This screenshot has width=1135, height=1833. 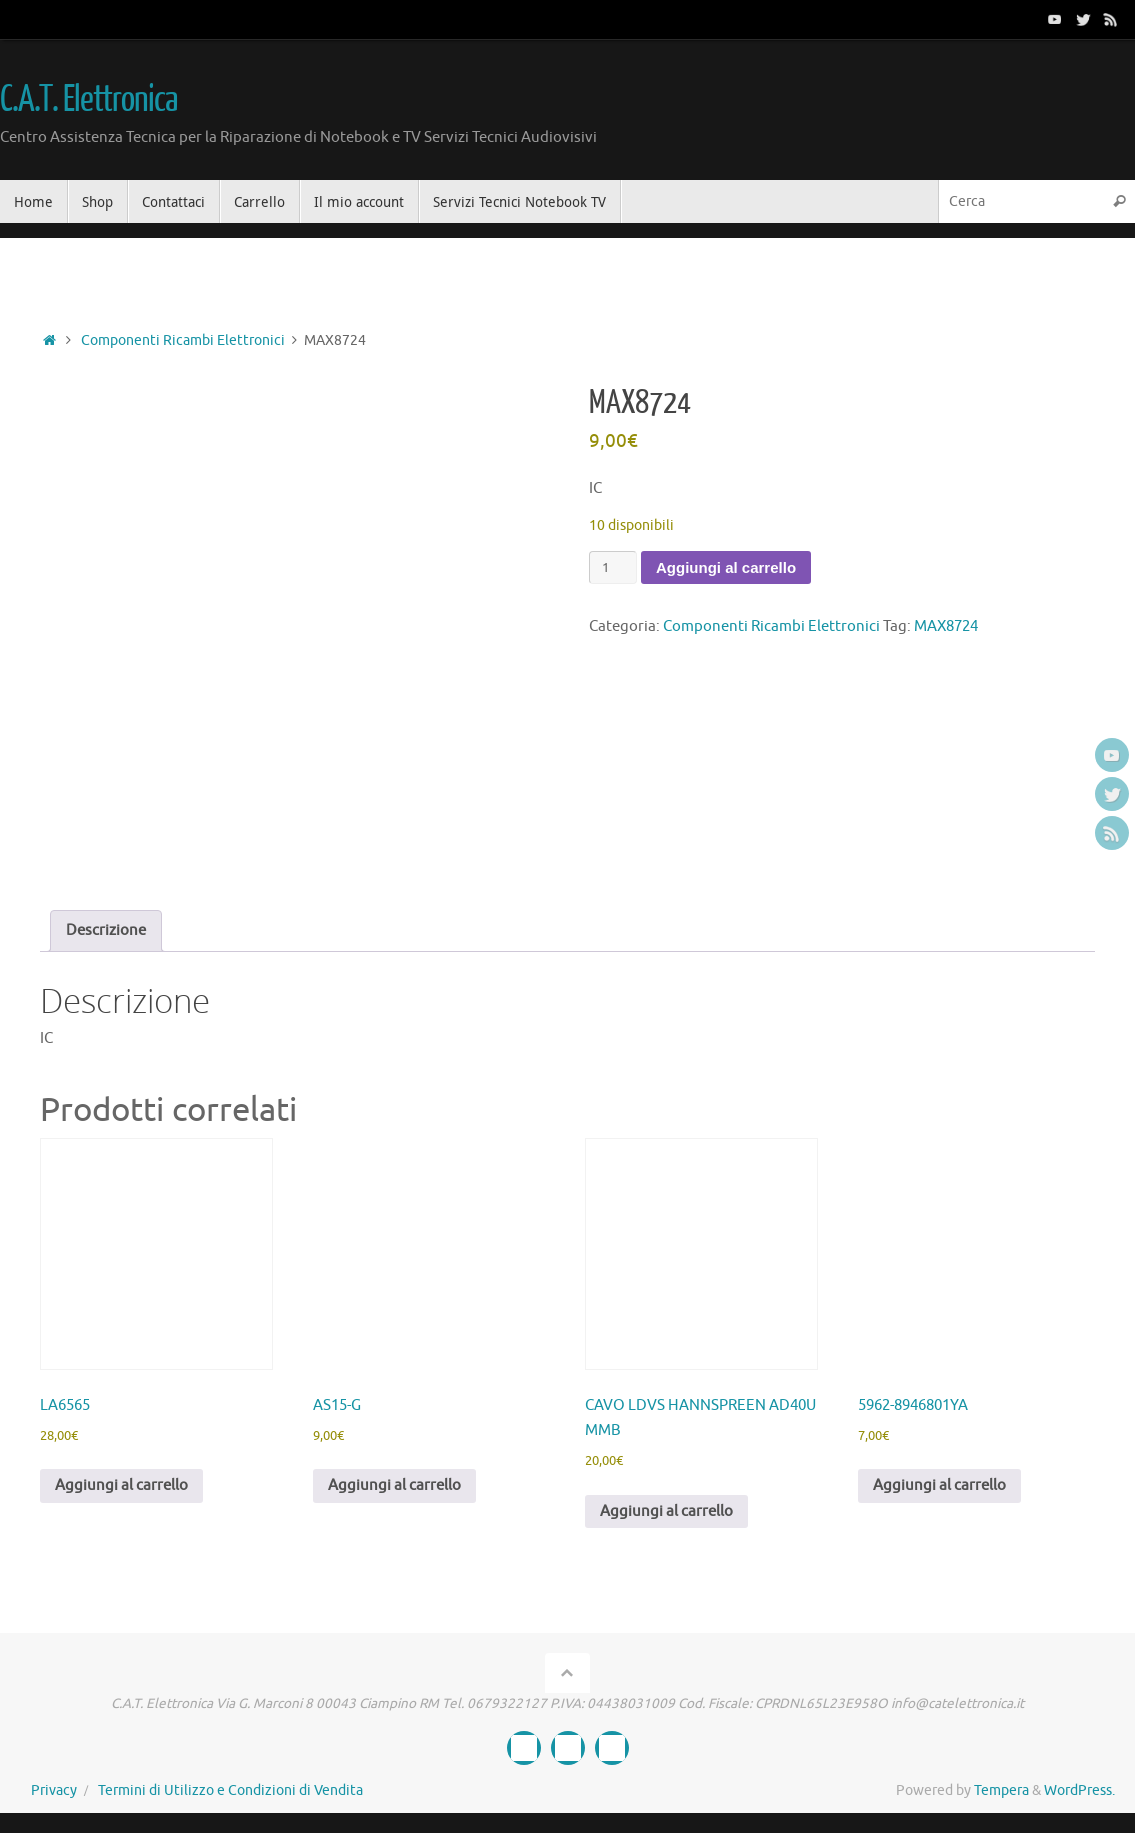 What do you see at coordinates (946, 626) in the screenshot?
I see `MAX8724` at bounding box center [946, 626].